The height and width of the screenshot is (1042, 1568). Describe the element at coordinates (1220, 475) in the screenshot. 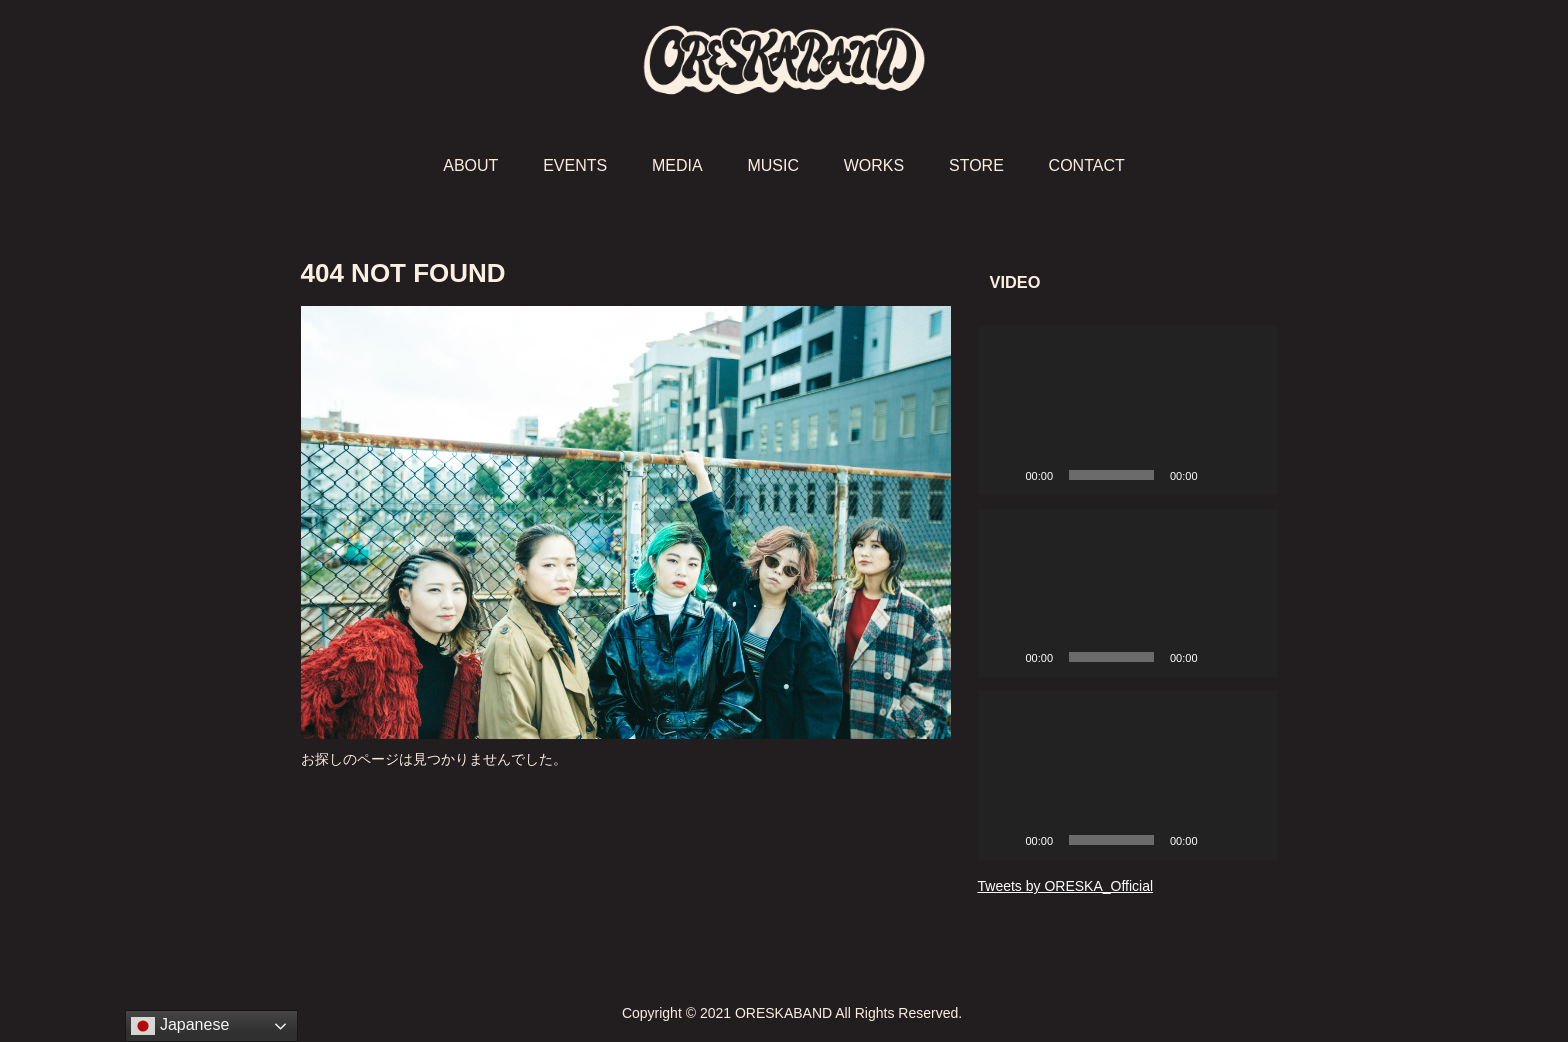

I see `[ミュート]` at that location.